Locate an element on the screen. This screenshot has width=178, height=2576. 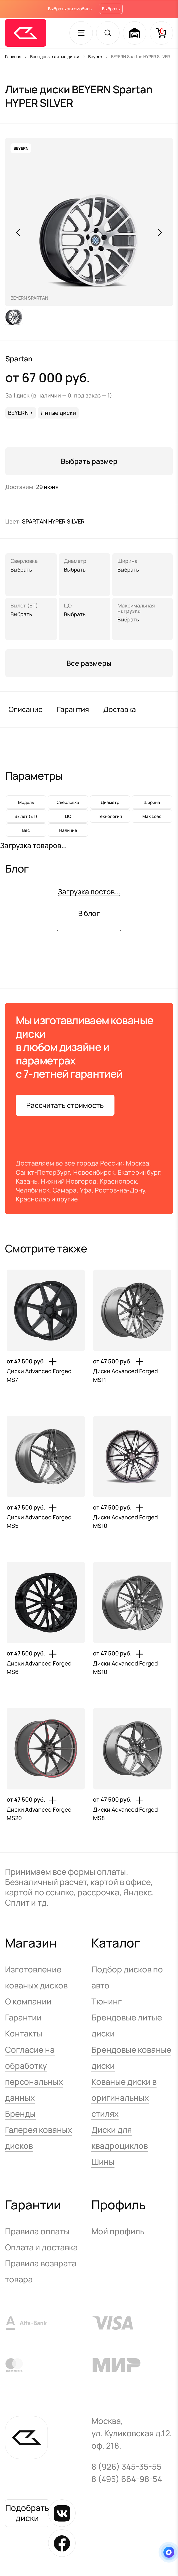
Spartan is located at coordinates (18, 358).